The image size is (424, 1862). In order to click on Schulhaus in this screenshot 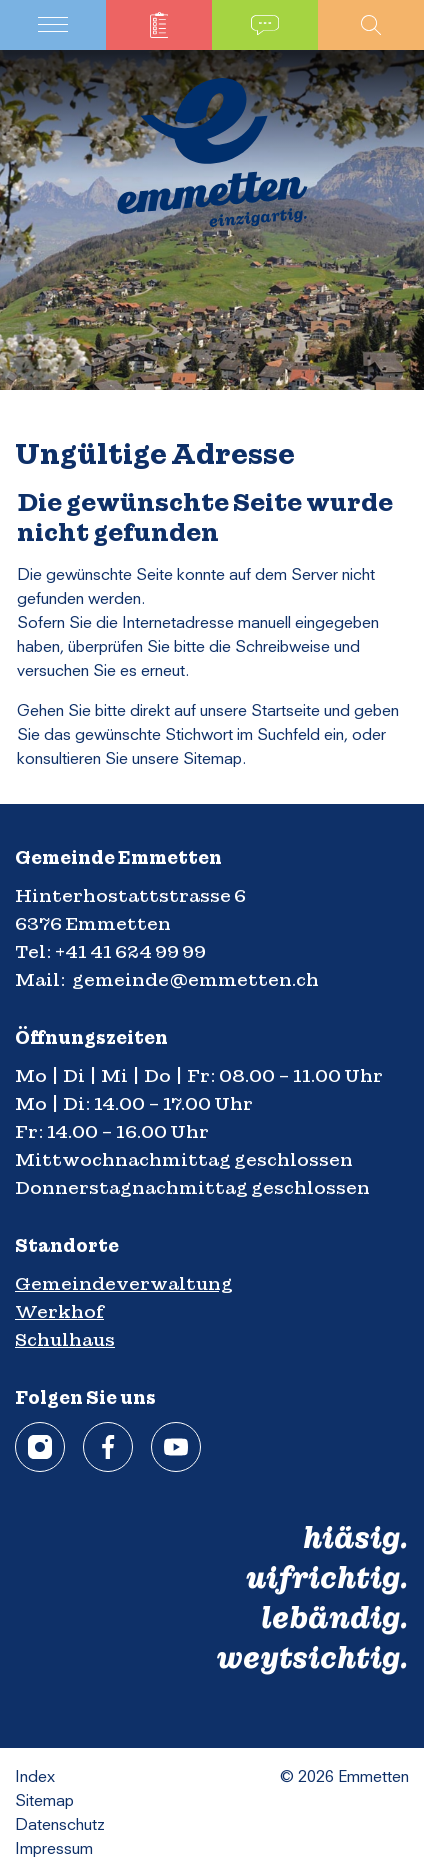, I will do `click(65, 1339)`.